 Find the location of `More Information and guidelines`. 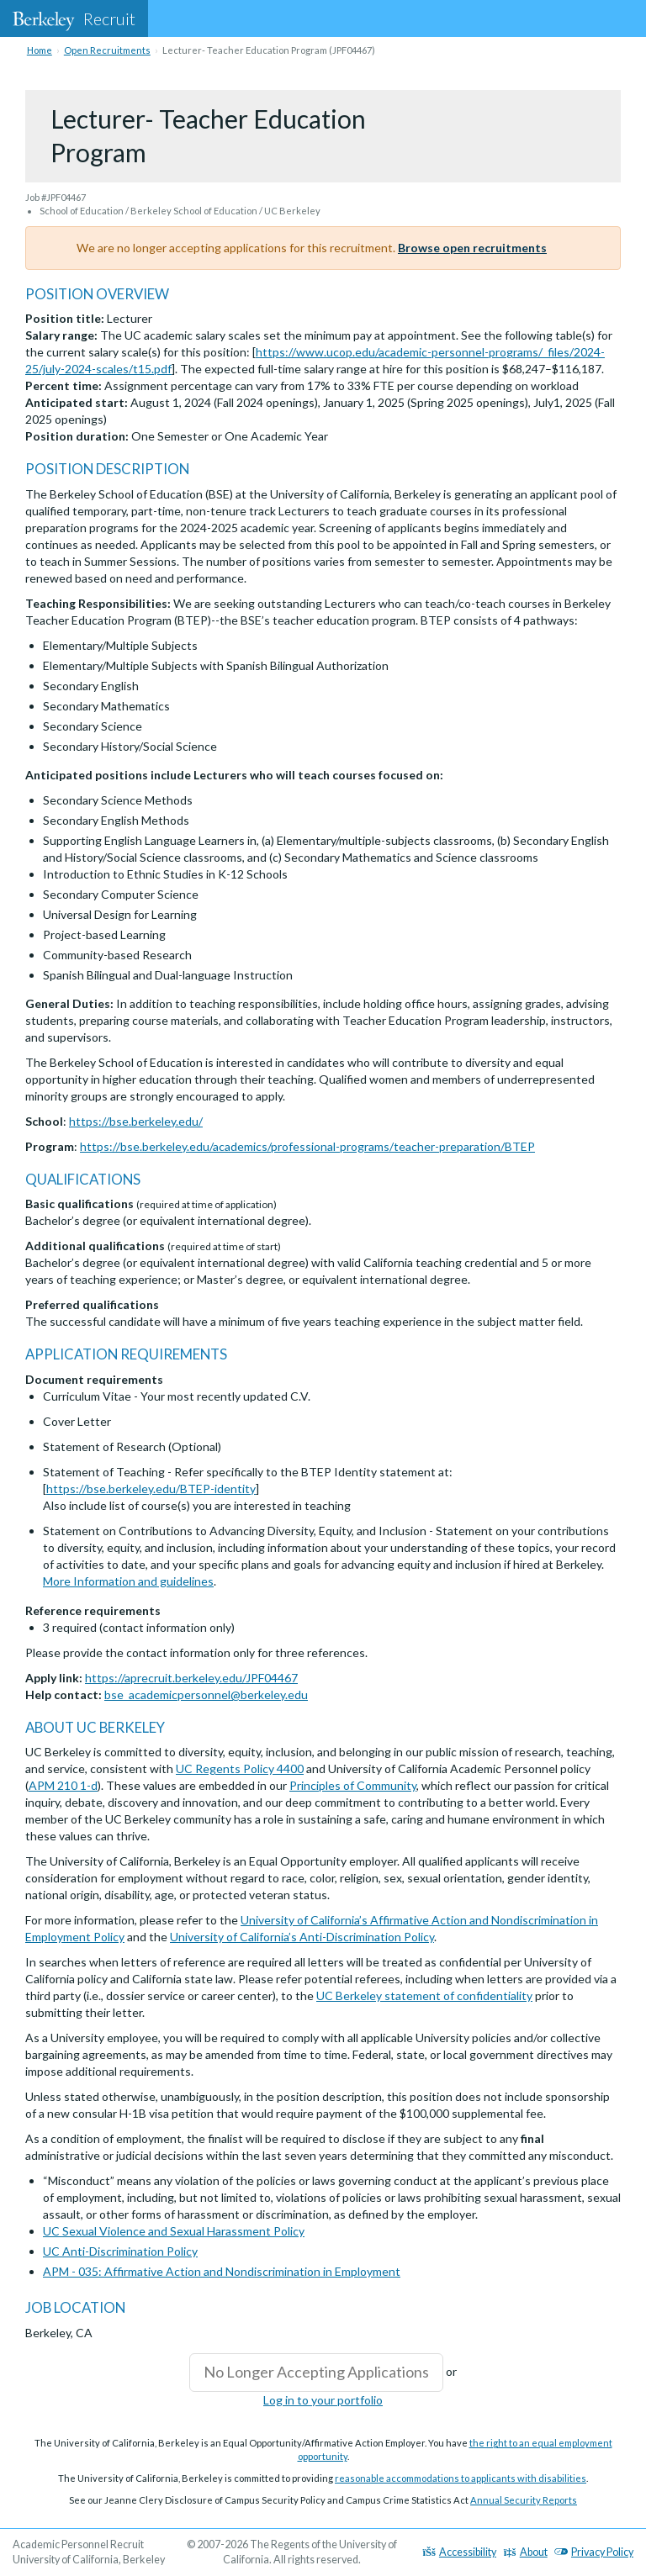

More Information and guidelines is located at coordinates (128, 1581).